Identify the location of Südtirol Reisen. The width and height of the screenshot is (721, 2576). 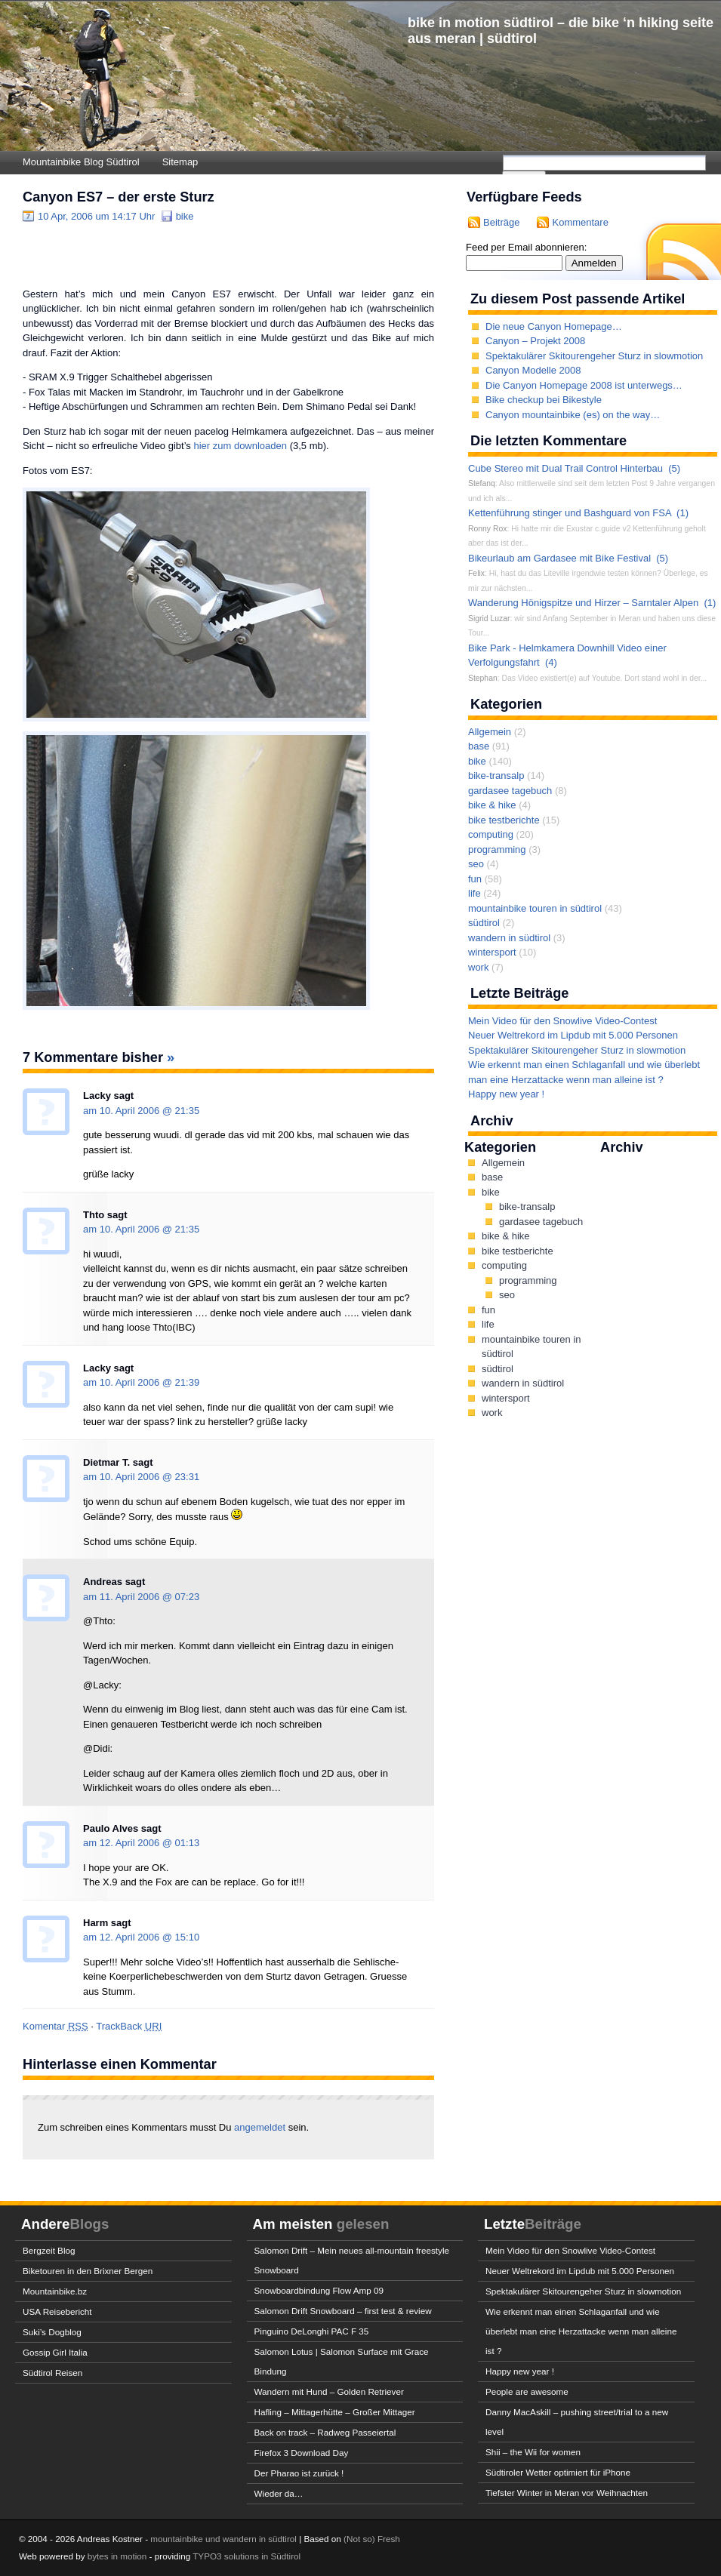
(52, 2372).